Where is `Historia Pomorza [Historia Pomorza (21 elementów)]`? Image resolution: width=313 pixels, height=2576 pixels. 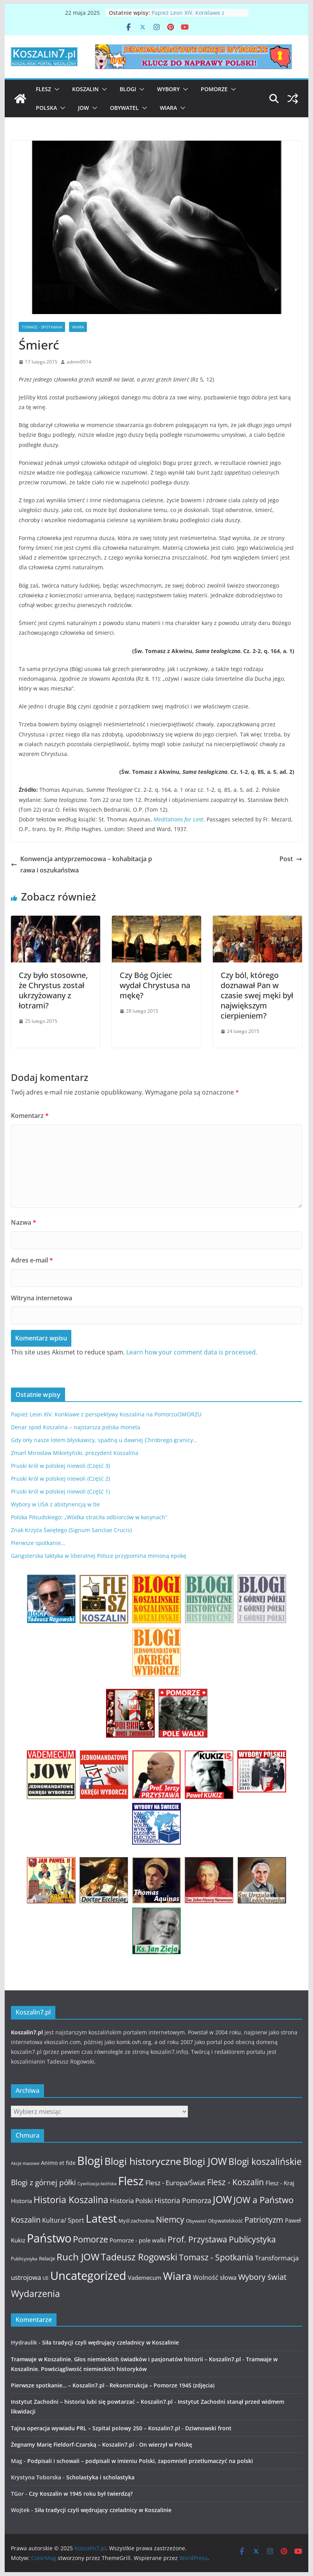 Historia Pomorza [Historia Pomorza (21 elementów)] is located at coordinates (182, 2200).